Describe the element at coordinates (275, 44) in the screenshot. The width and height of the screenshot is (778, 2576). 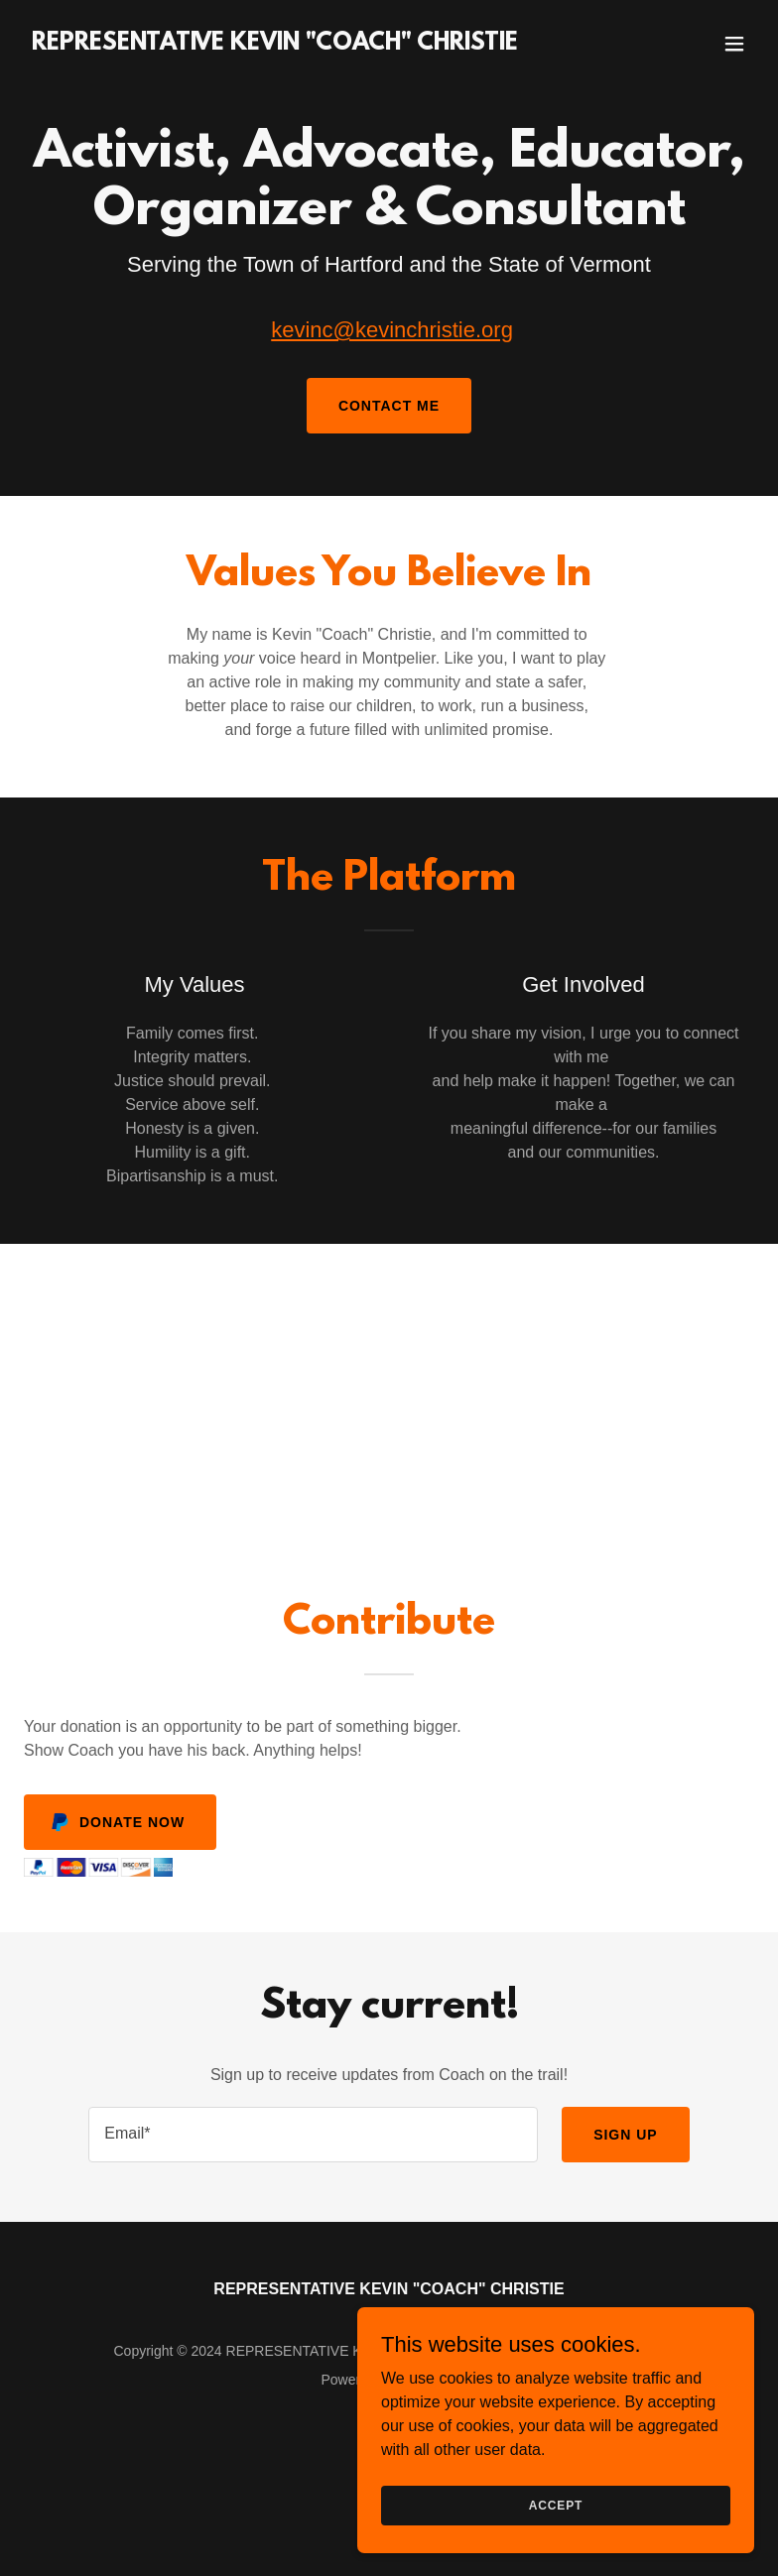
I see `[link]` at that location.